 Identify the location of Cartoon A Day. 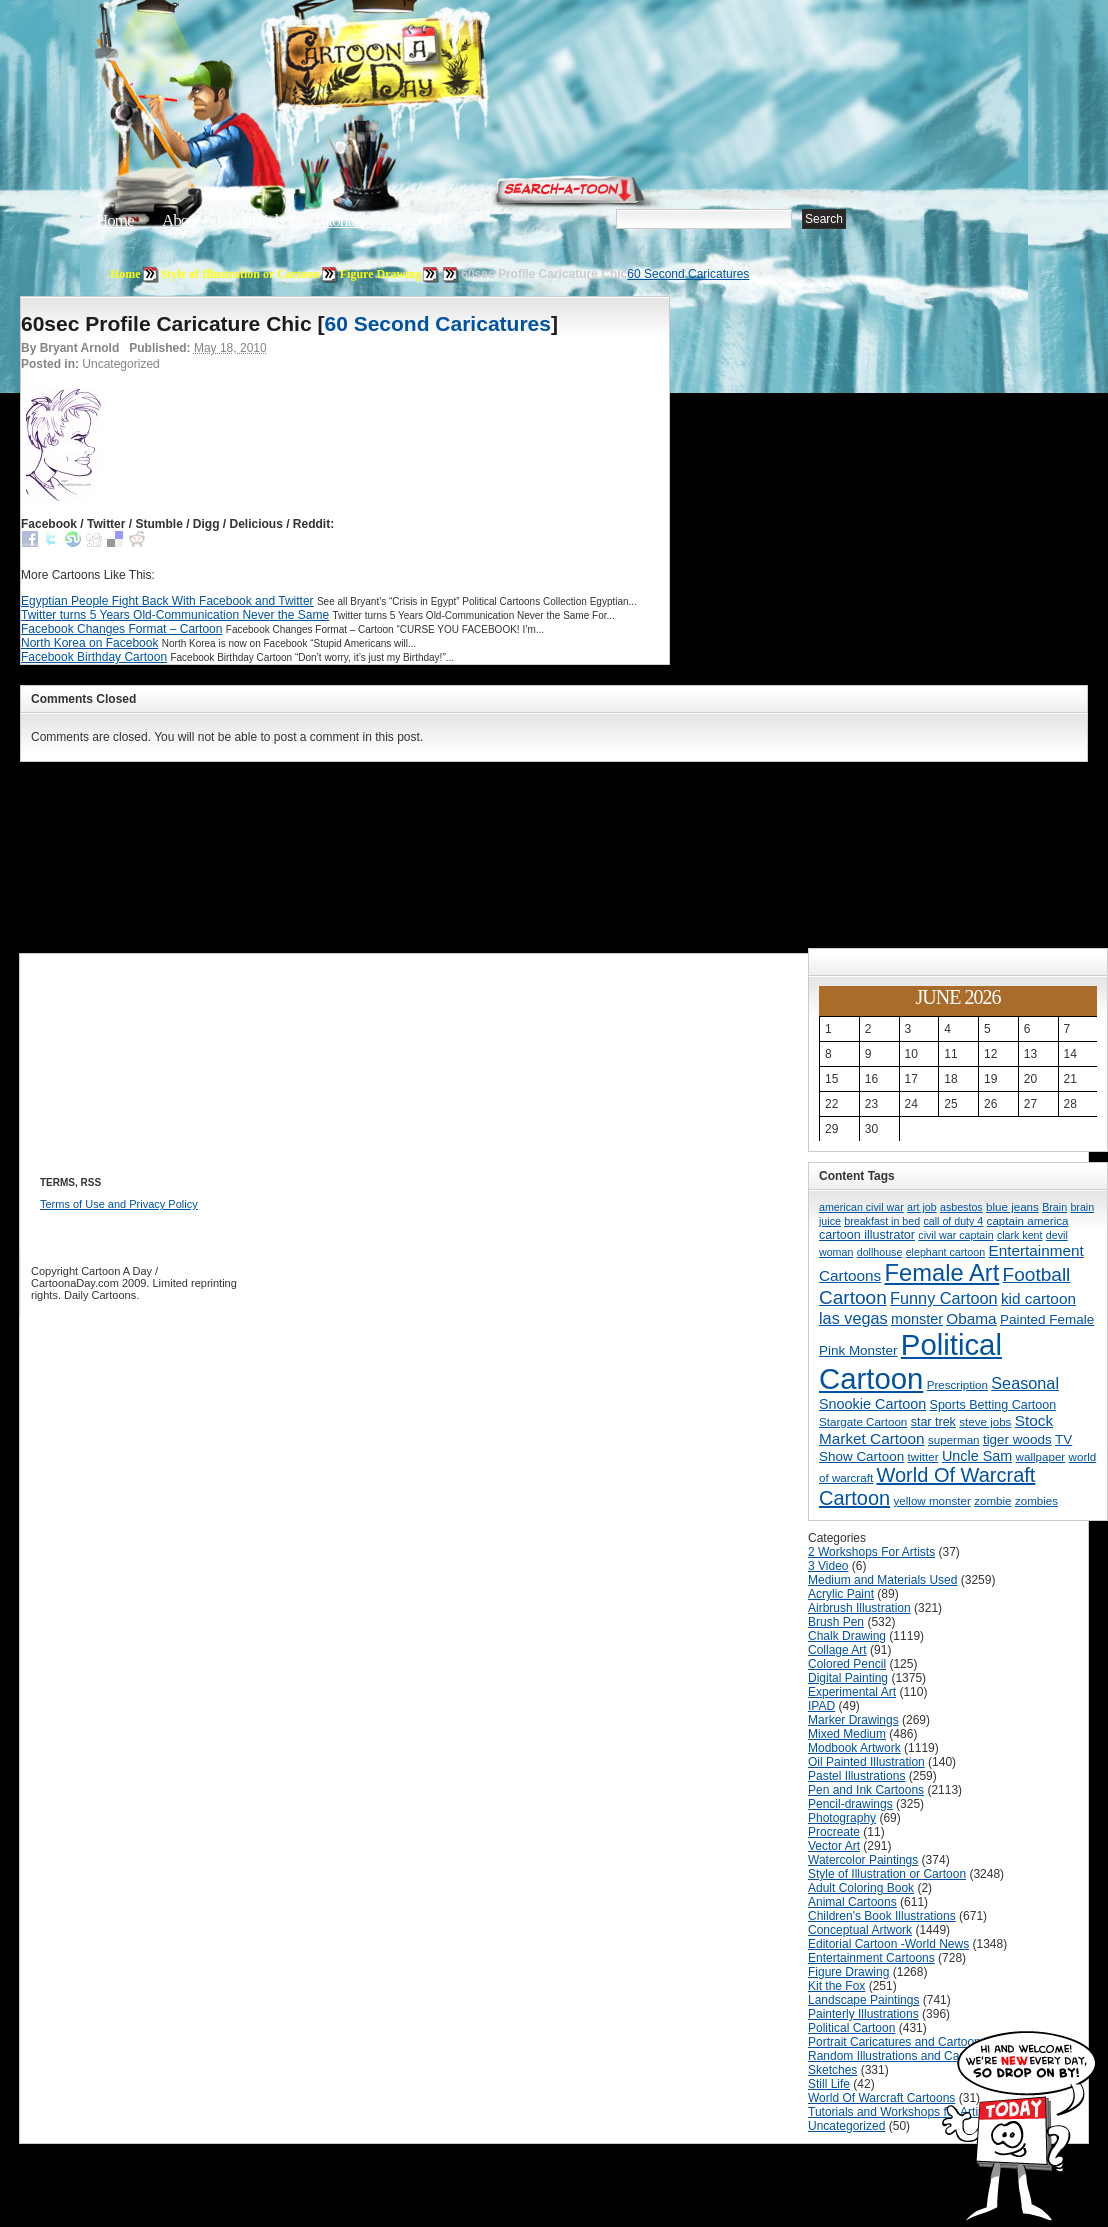
(428, 66).